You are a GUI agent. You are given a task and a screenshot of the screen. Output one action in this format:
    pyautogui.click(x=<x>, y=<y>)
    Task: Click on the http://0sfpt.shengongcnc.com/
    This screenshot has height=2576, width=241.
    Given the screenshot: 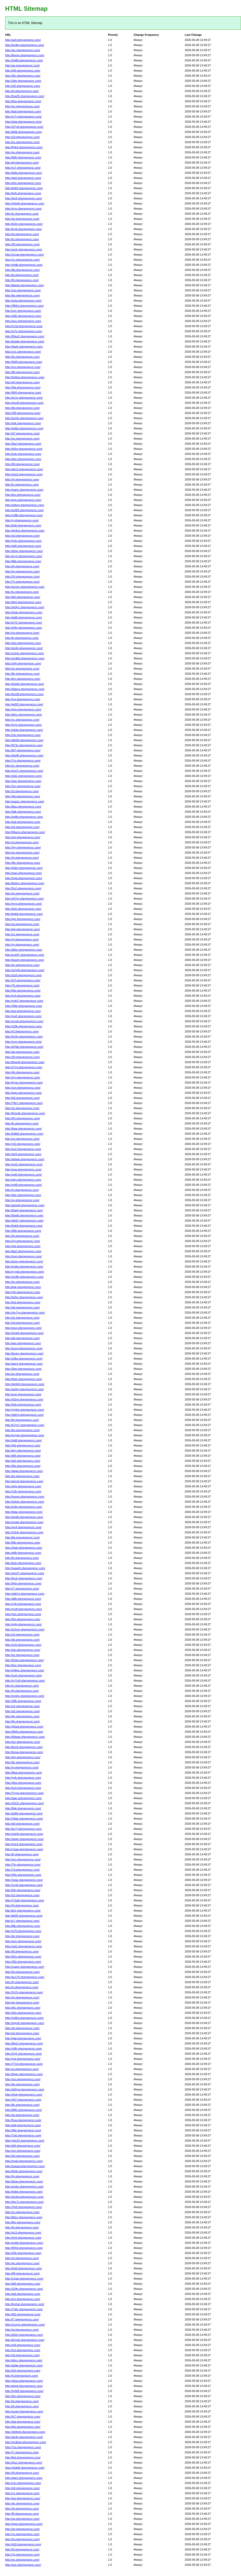 What is the action you would take?
    pyautogui.click(x=24, y=2191)
    